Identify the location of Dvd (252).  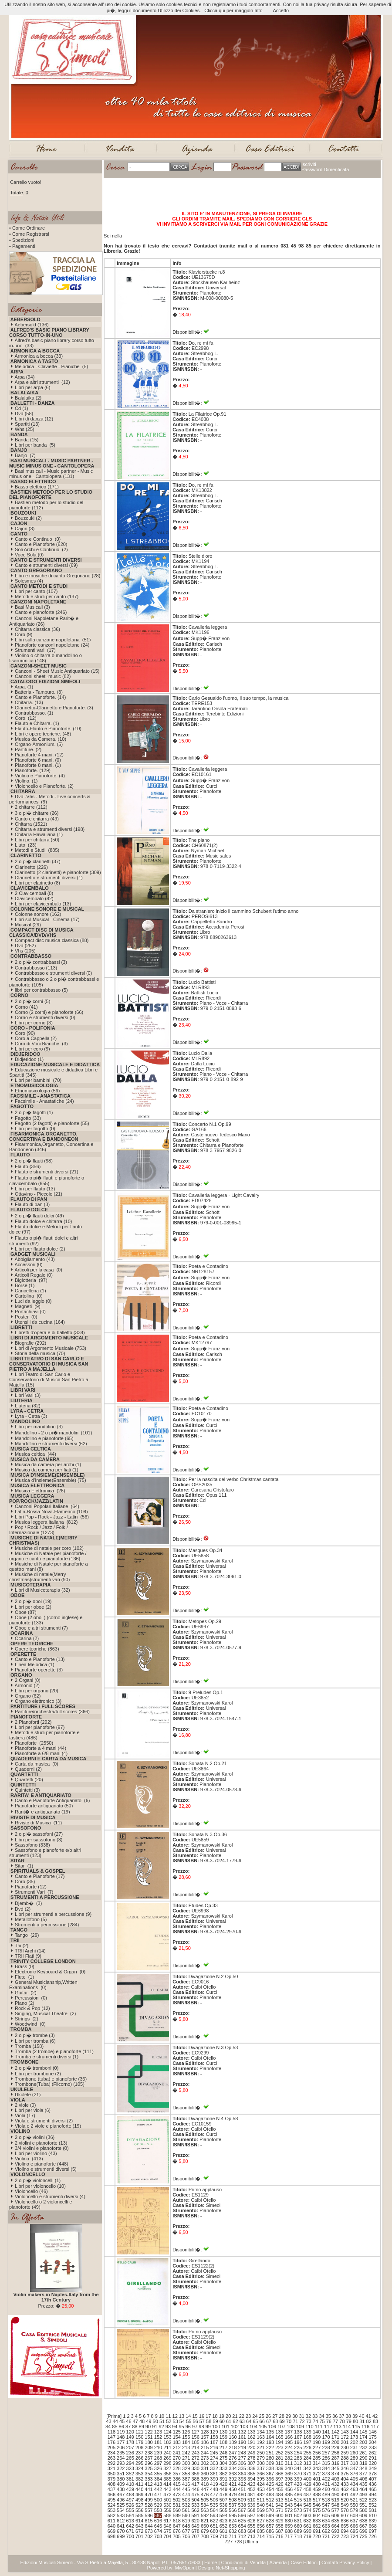
(25, 945).